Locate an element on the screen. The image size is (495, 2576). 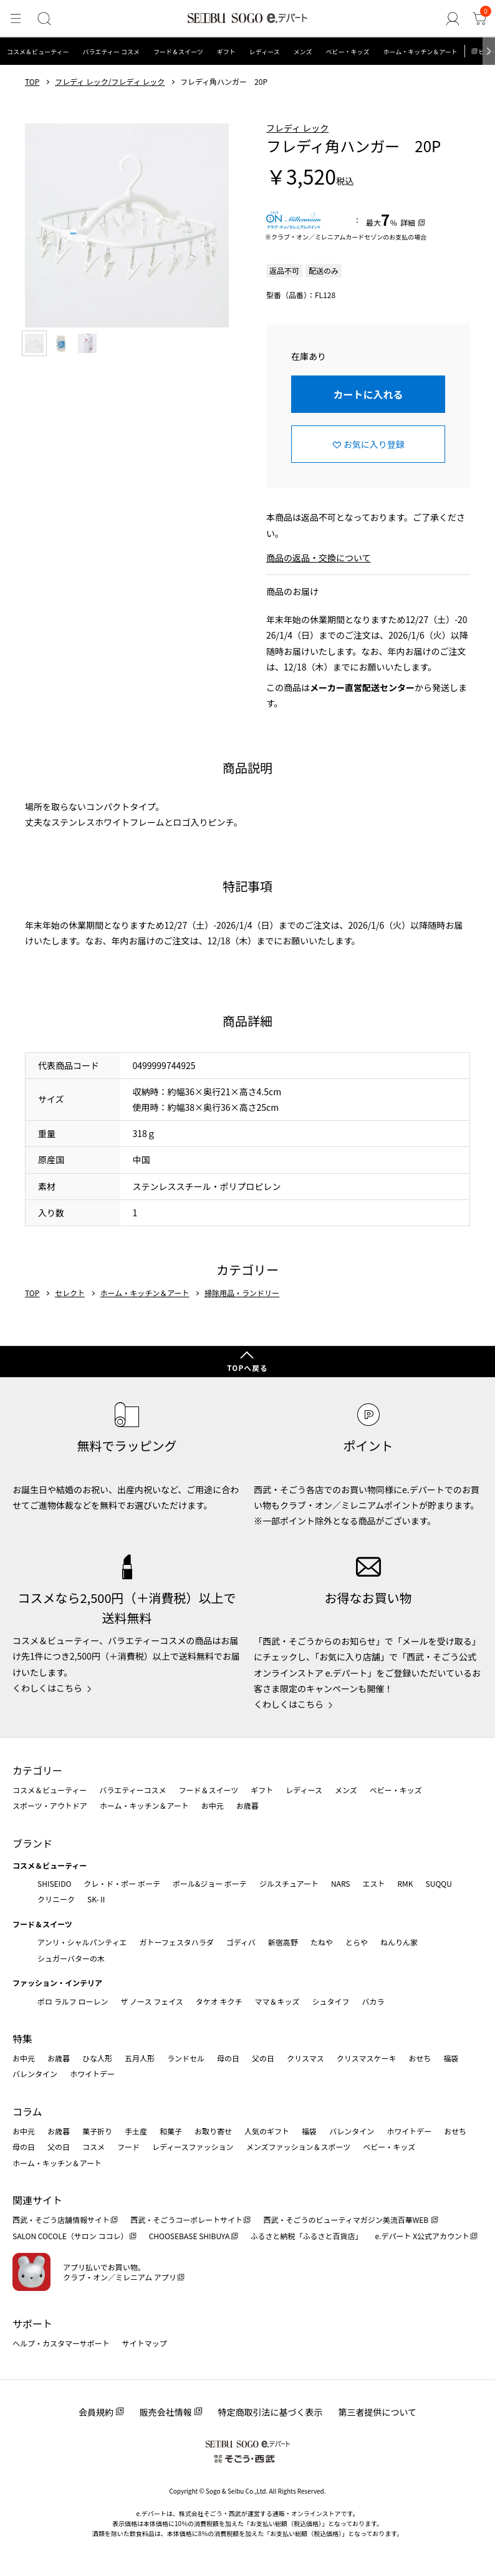
バレンタイン is located at coordinates (34, 2073).